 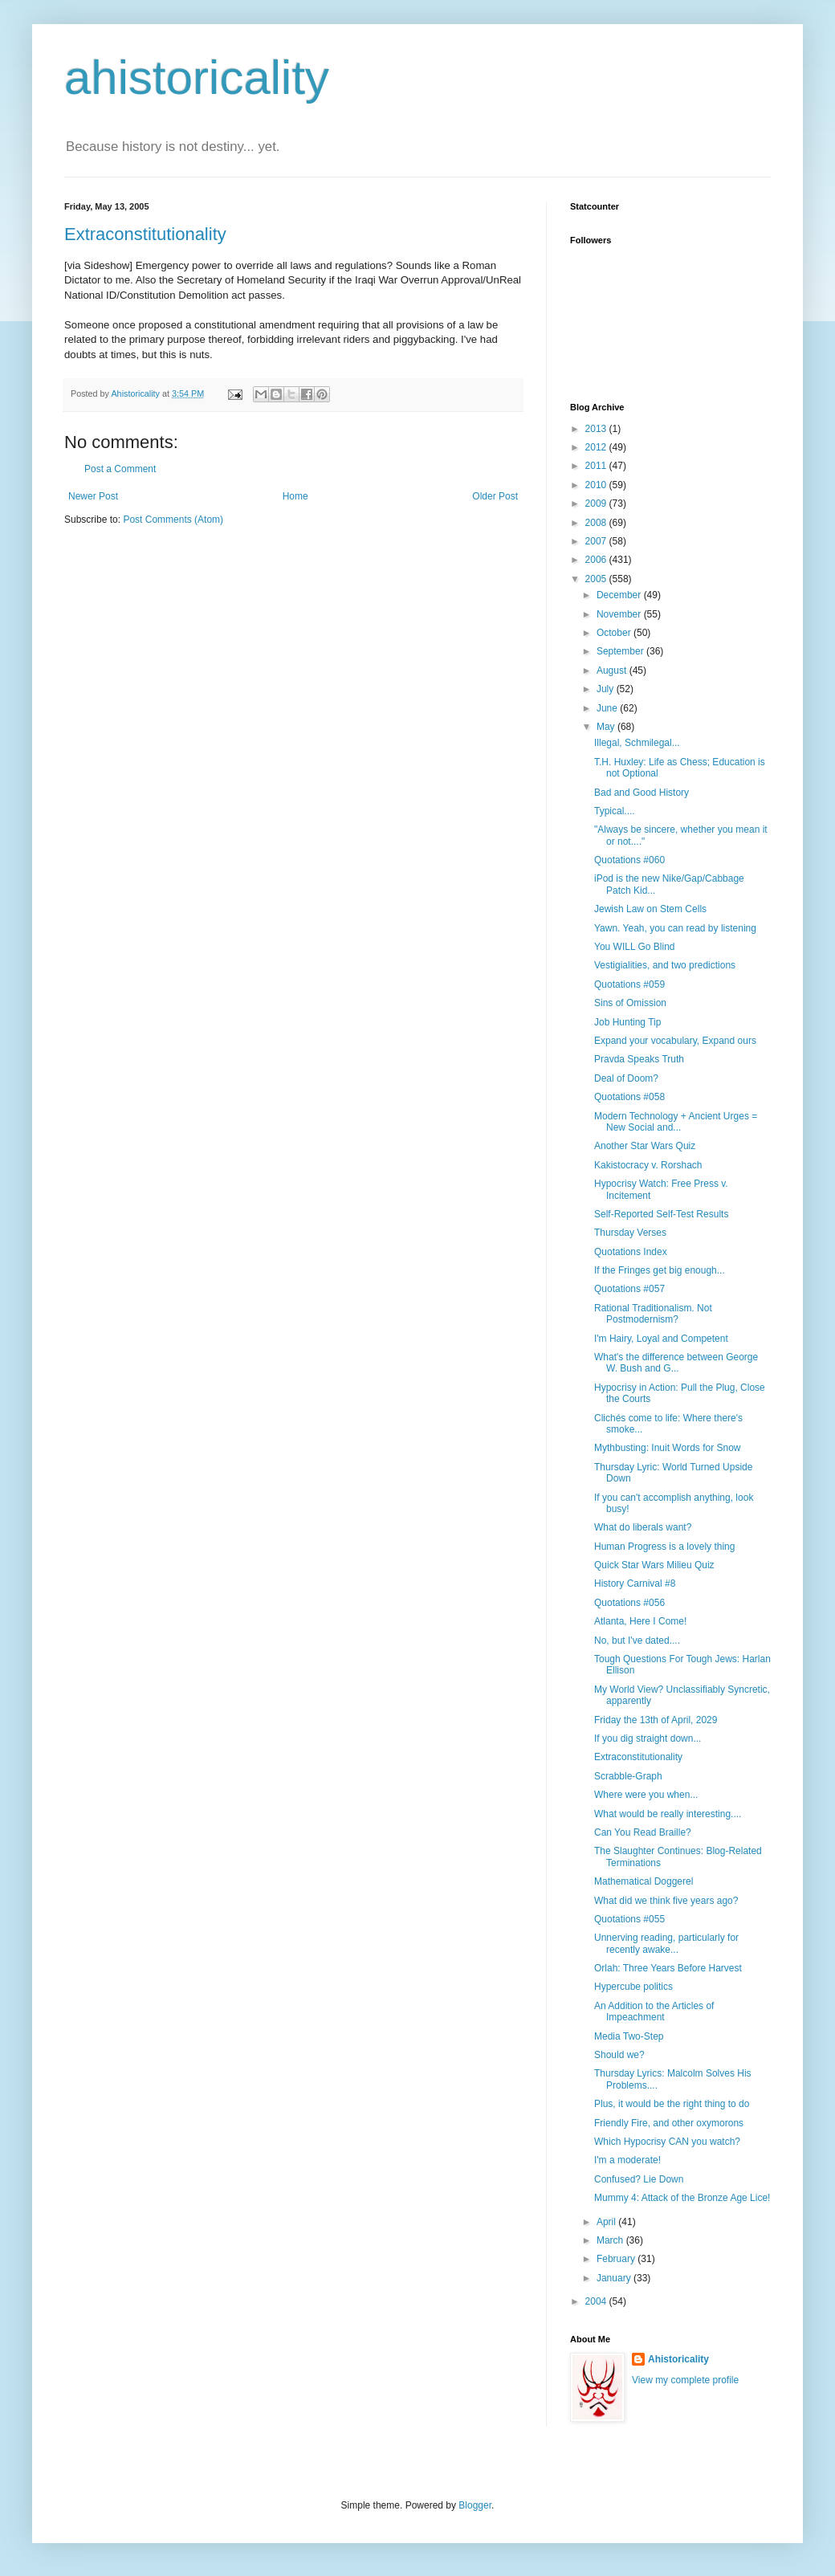 What do you see at coordinates (474, 2505) in the screenshot?
I see `Blogger` at bounding box center [474, 2505].